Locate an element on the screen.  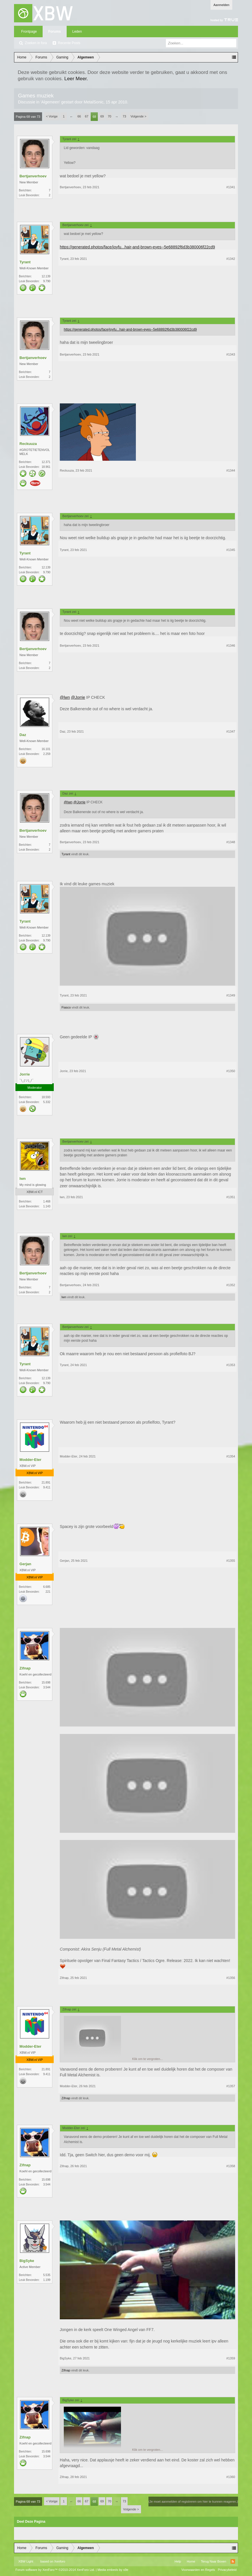
12.371 is located at coordinates (45, 462).